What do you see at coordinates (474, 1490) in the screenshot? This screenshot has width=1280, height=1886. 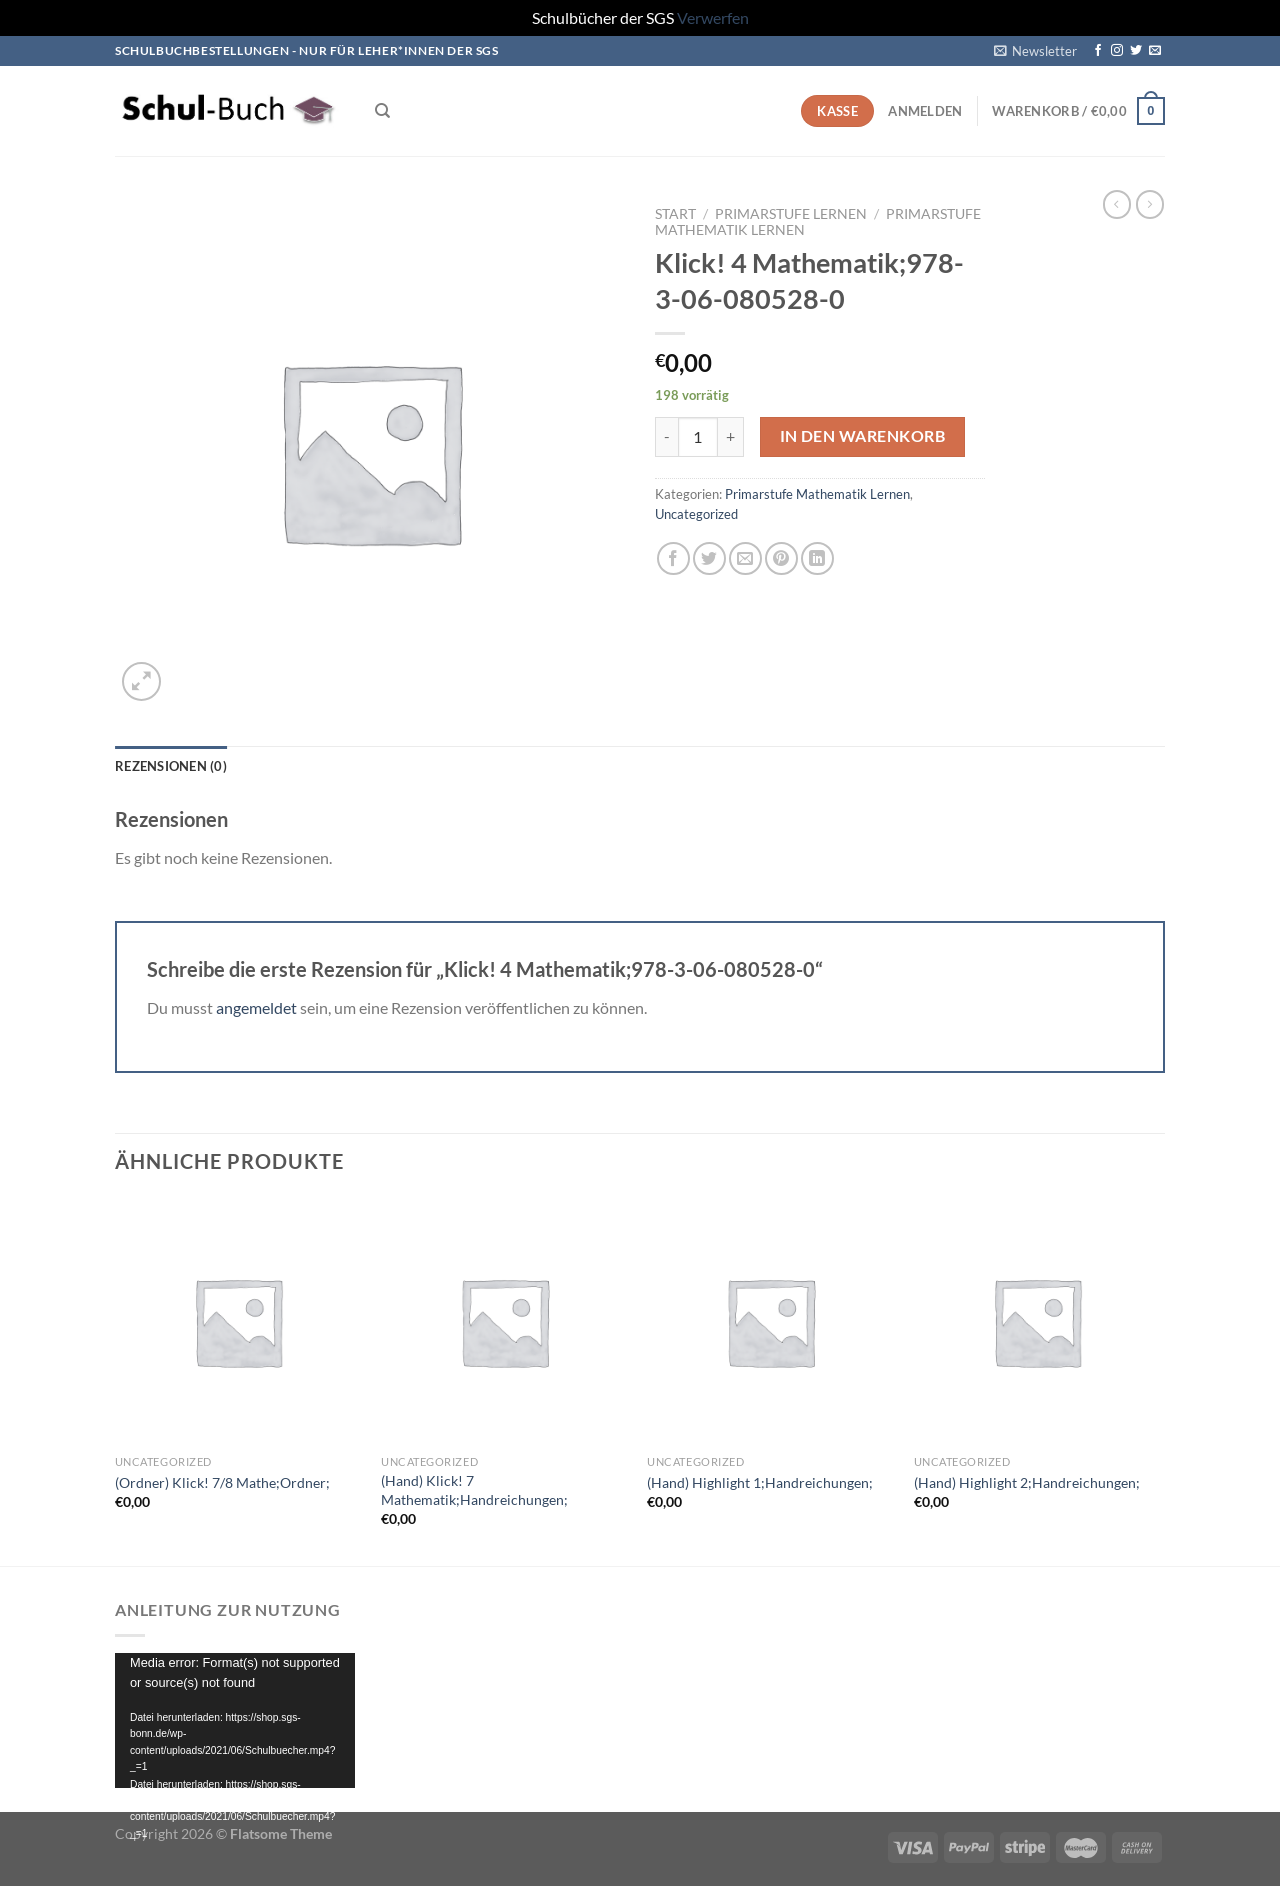 I see `(Hand) Klick! 7 Mathematik;Handreichungen;` at bounding box center [474, 1490].